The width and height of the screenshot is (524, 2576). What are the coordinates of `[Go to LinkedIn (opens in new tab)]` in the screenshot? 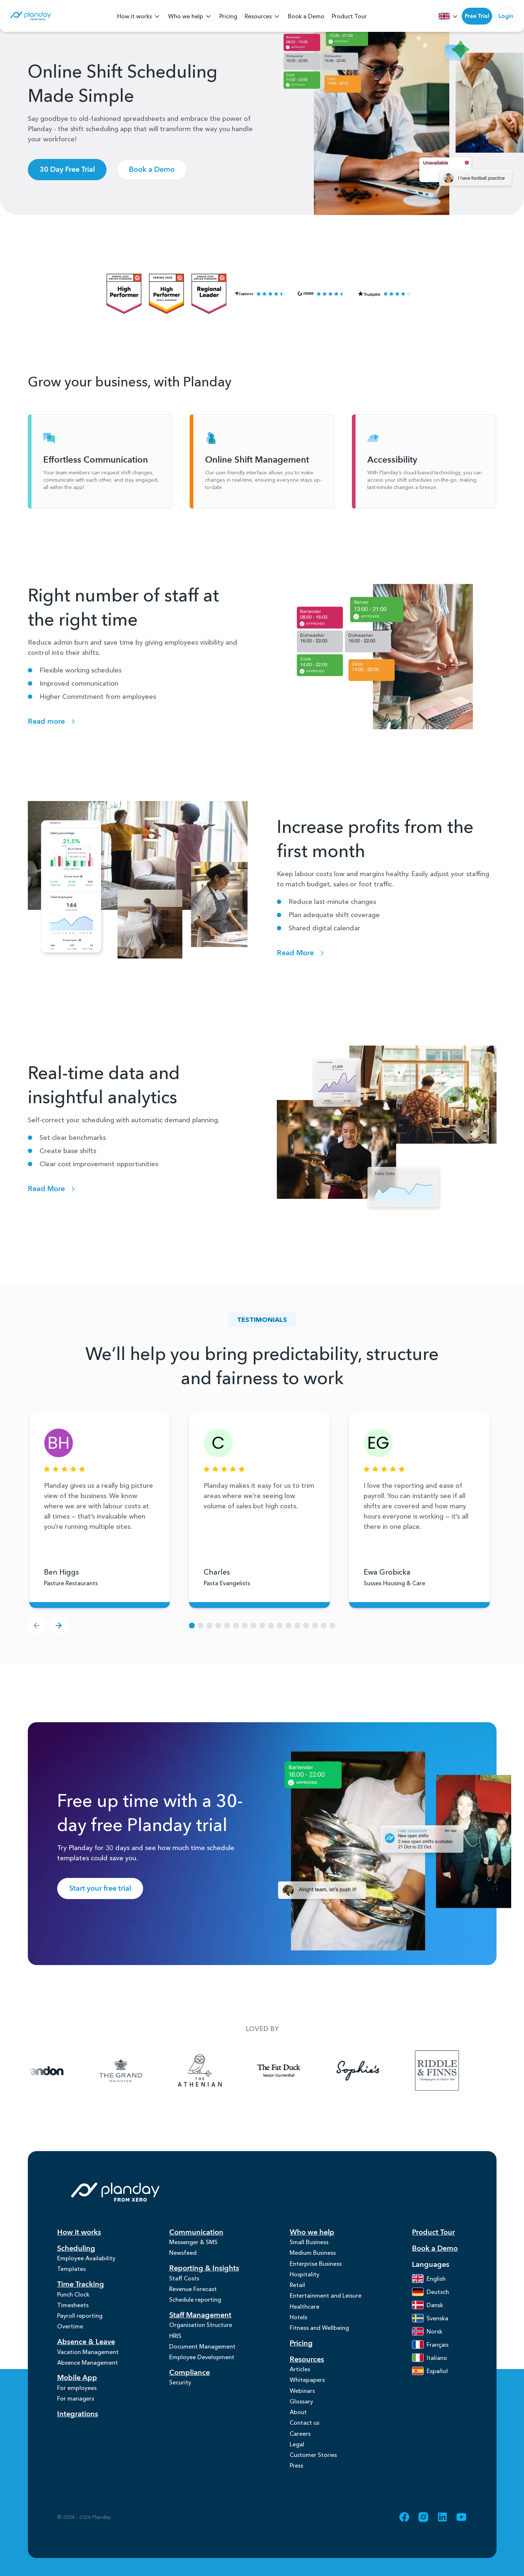 It's located at (442, 2537).